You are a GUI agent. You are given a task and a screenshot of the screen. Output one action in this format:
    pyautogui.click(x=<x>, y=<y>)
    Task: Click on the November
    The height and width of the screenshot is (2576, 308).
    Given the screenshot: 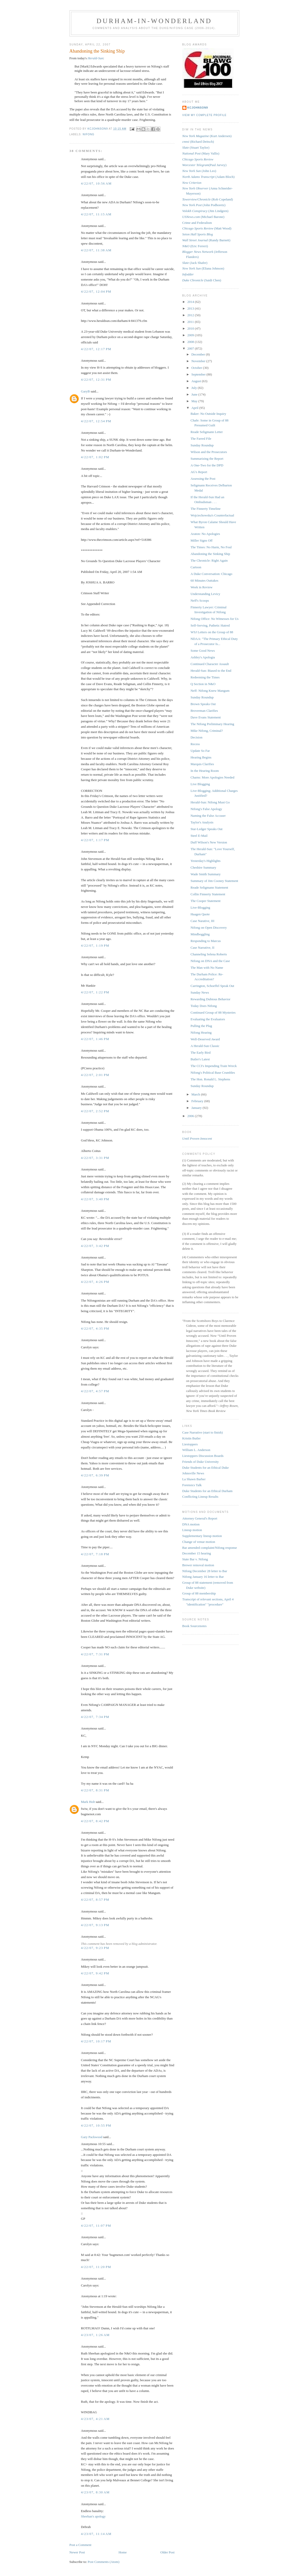 What is the action you would take?
    pyautogui.click(x=198, y=361)
    